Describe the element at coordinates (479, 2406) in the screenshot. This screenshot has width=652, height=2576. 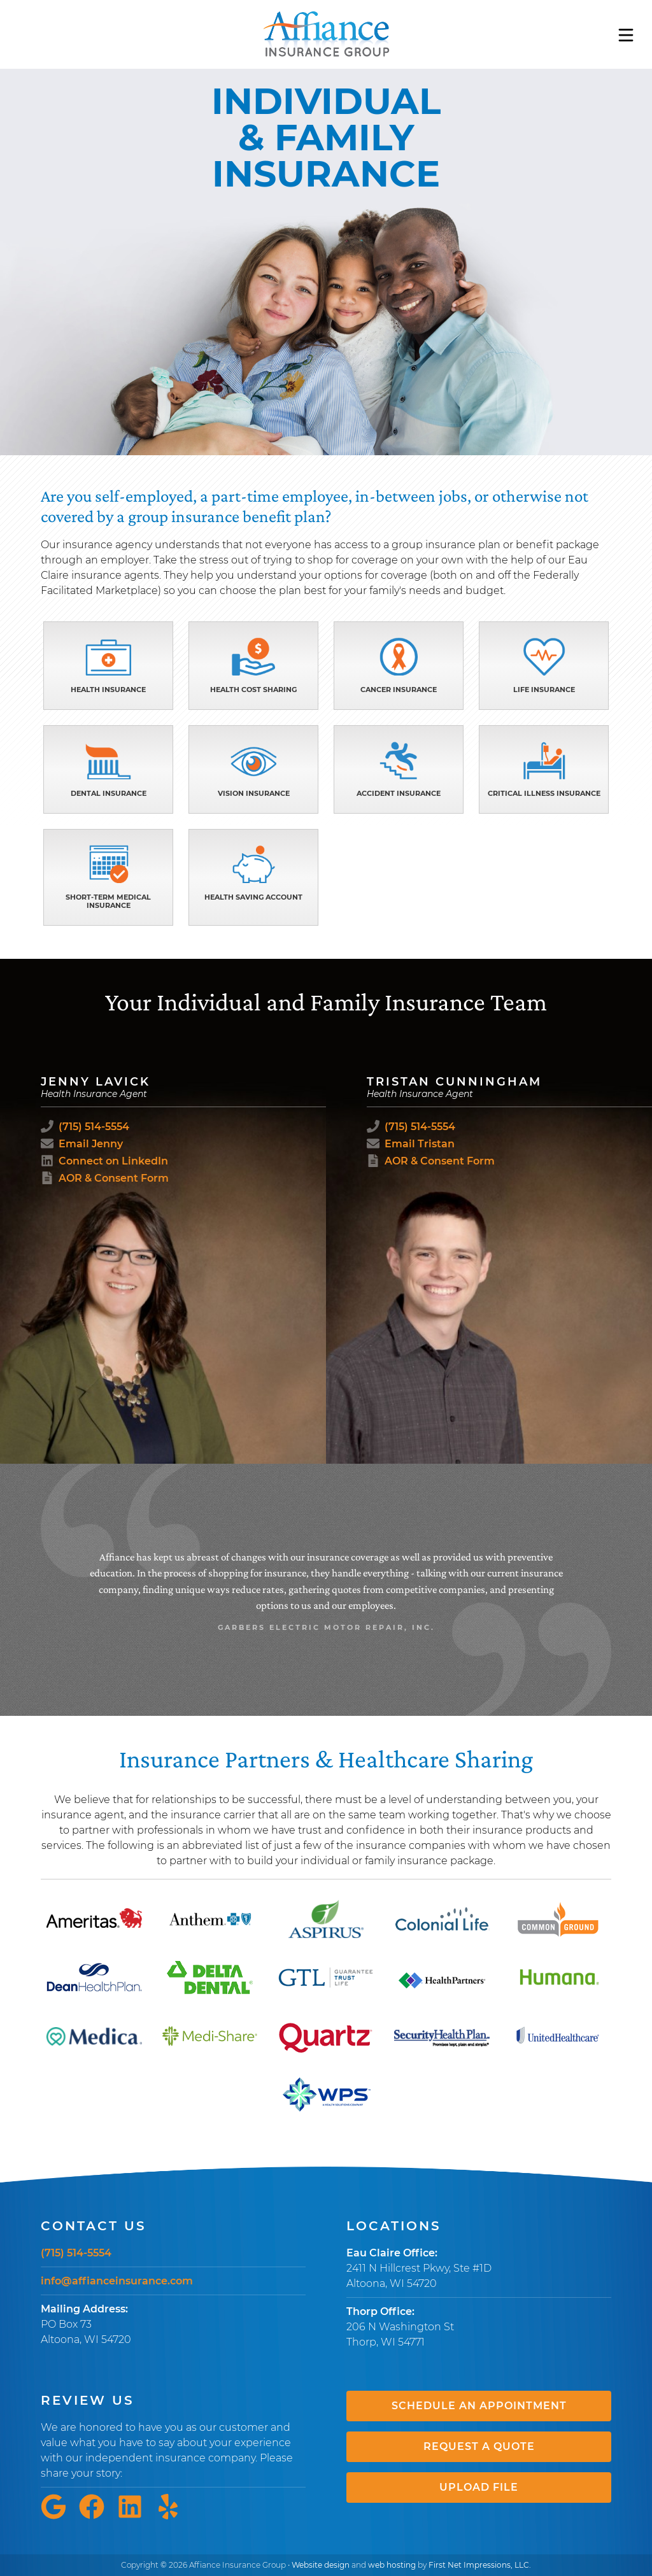
I see `Schedule an Appointment` at that location.